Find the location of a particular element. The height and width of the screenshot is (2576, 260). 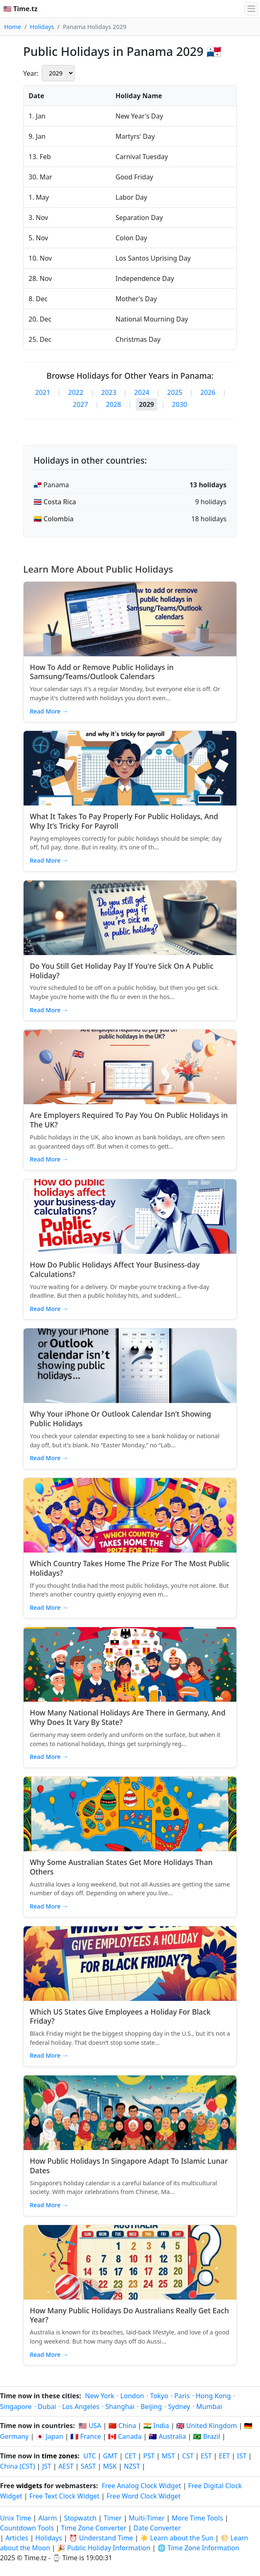

[Read article: Why Your iPhone Or Outlook Calendar Isn’t Showing Public Holidays] is located at coordinates (130, 1365).